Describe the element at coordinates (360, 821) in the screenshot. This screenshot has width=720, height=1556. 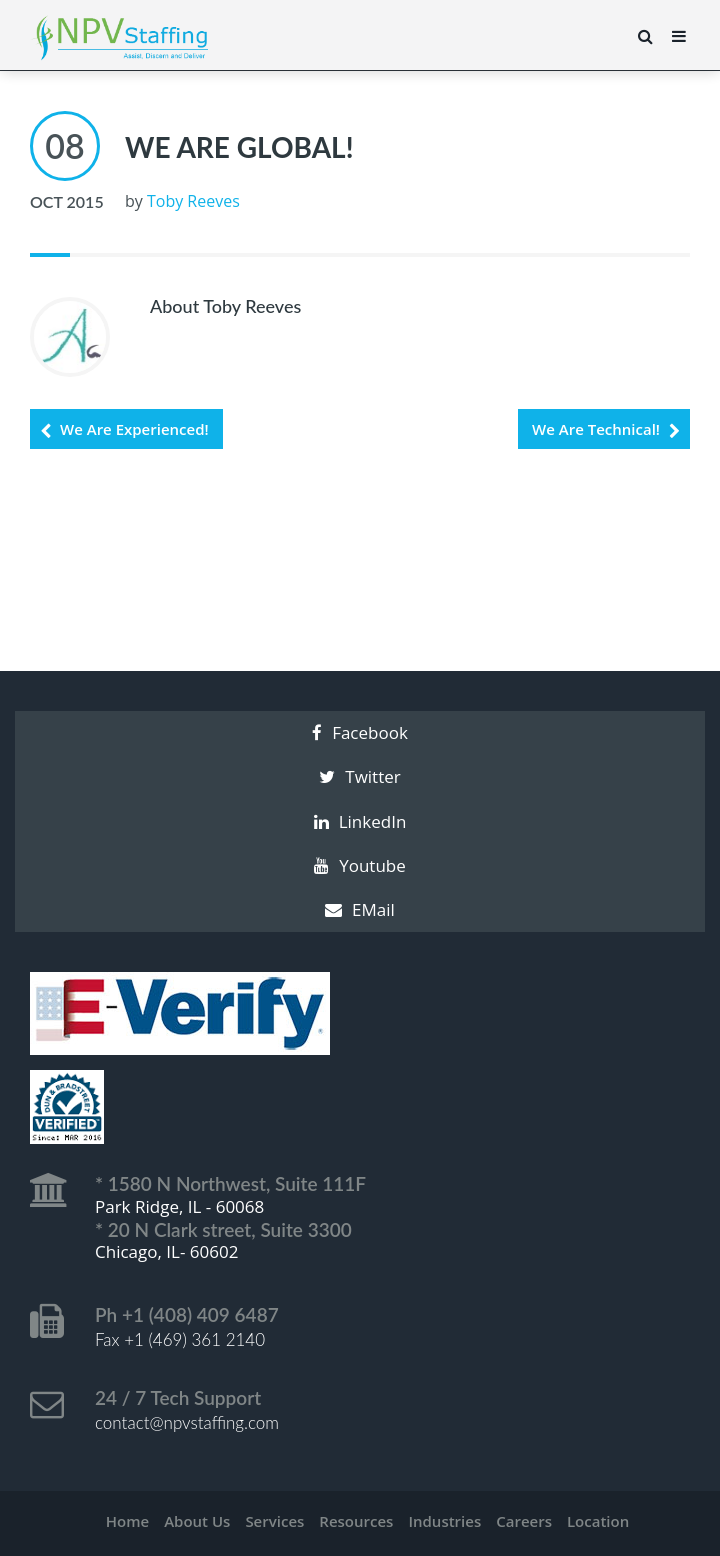
I see `LinkedIn` at that location.